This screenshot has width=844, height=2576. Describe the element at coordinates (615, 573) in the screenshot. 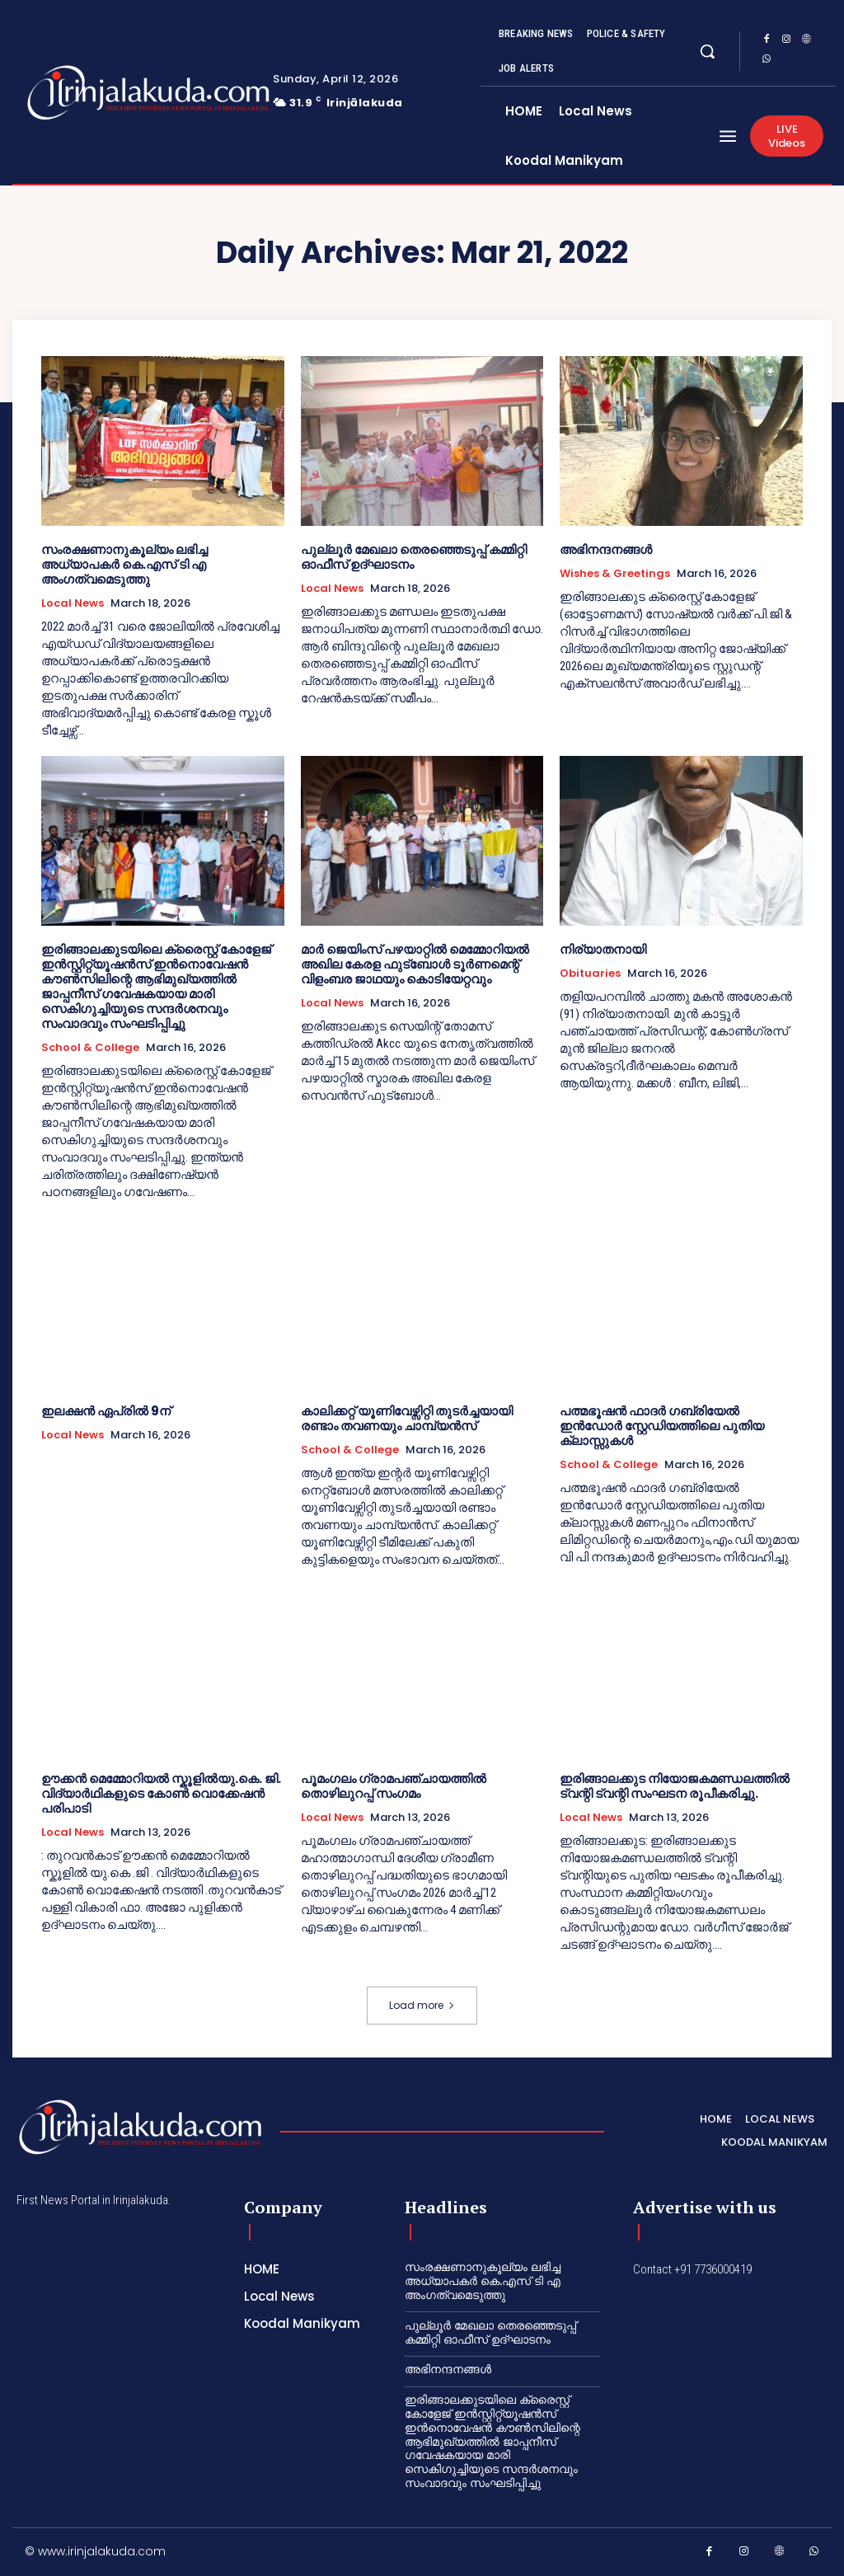

I see `Wishes & Greetings` at that location.